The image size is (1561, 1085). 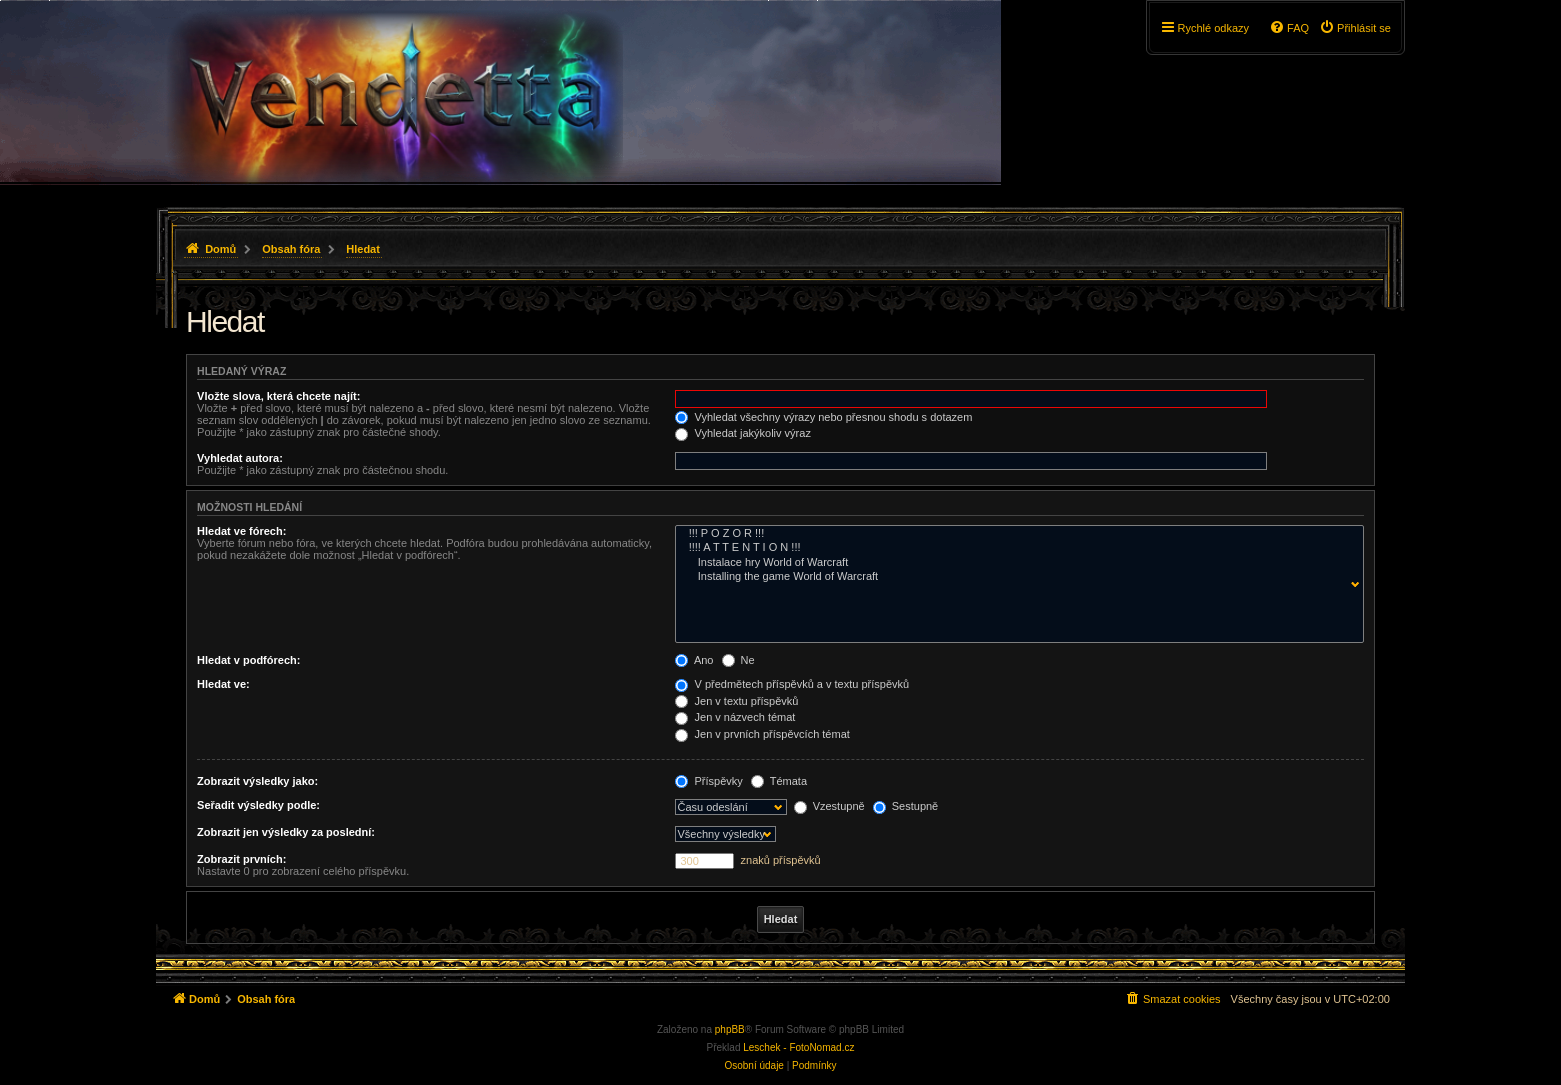 What do you see at coordinates (762, 734) in the screenshot?
I see `Jen v prvních příspěvcích témat` at bounding box center [762, 734].